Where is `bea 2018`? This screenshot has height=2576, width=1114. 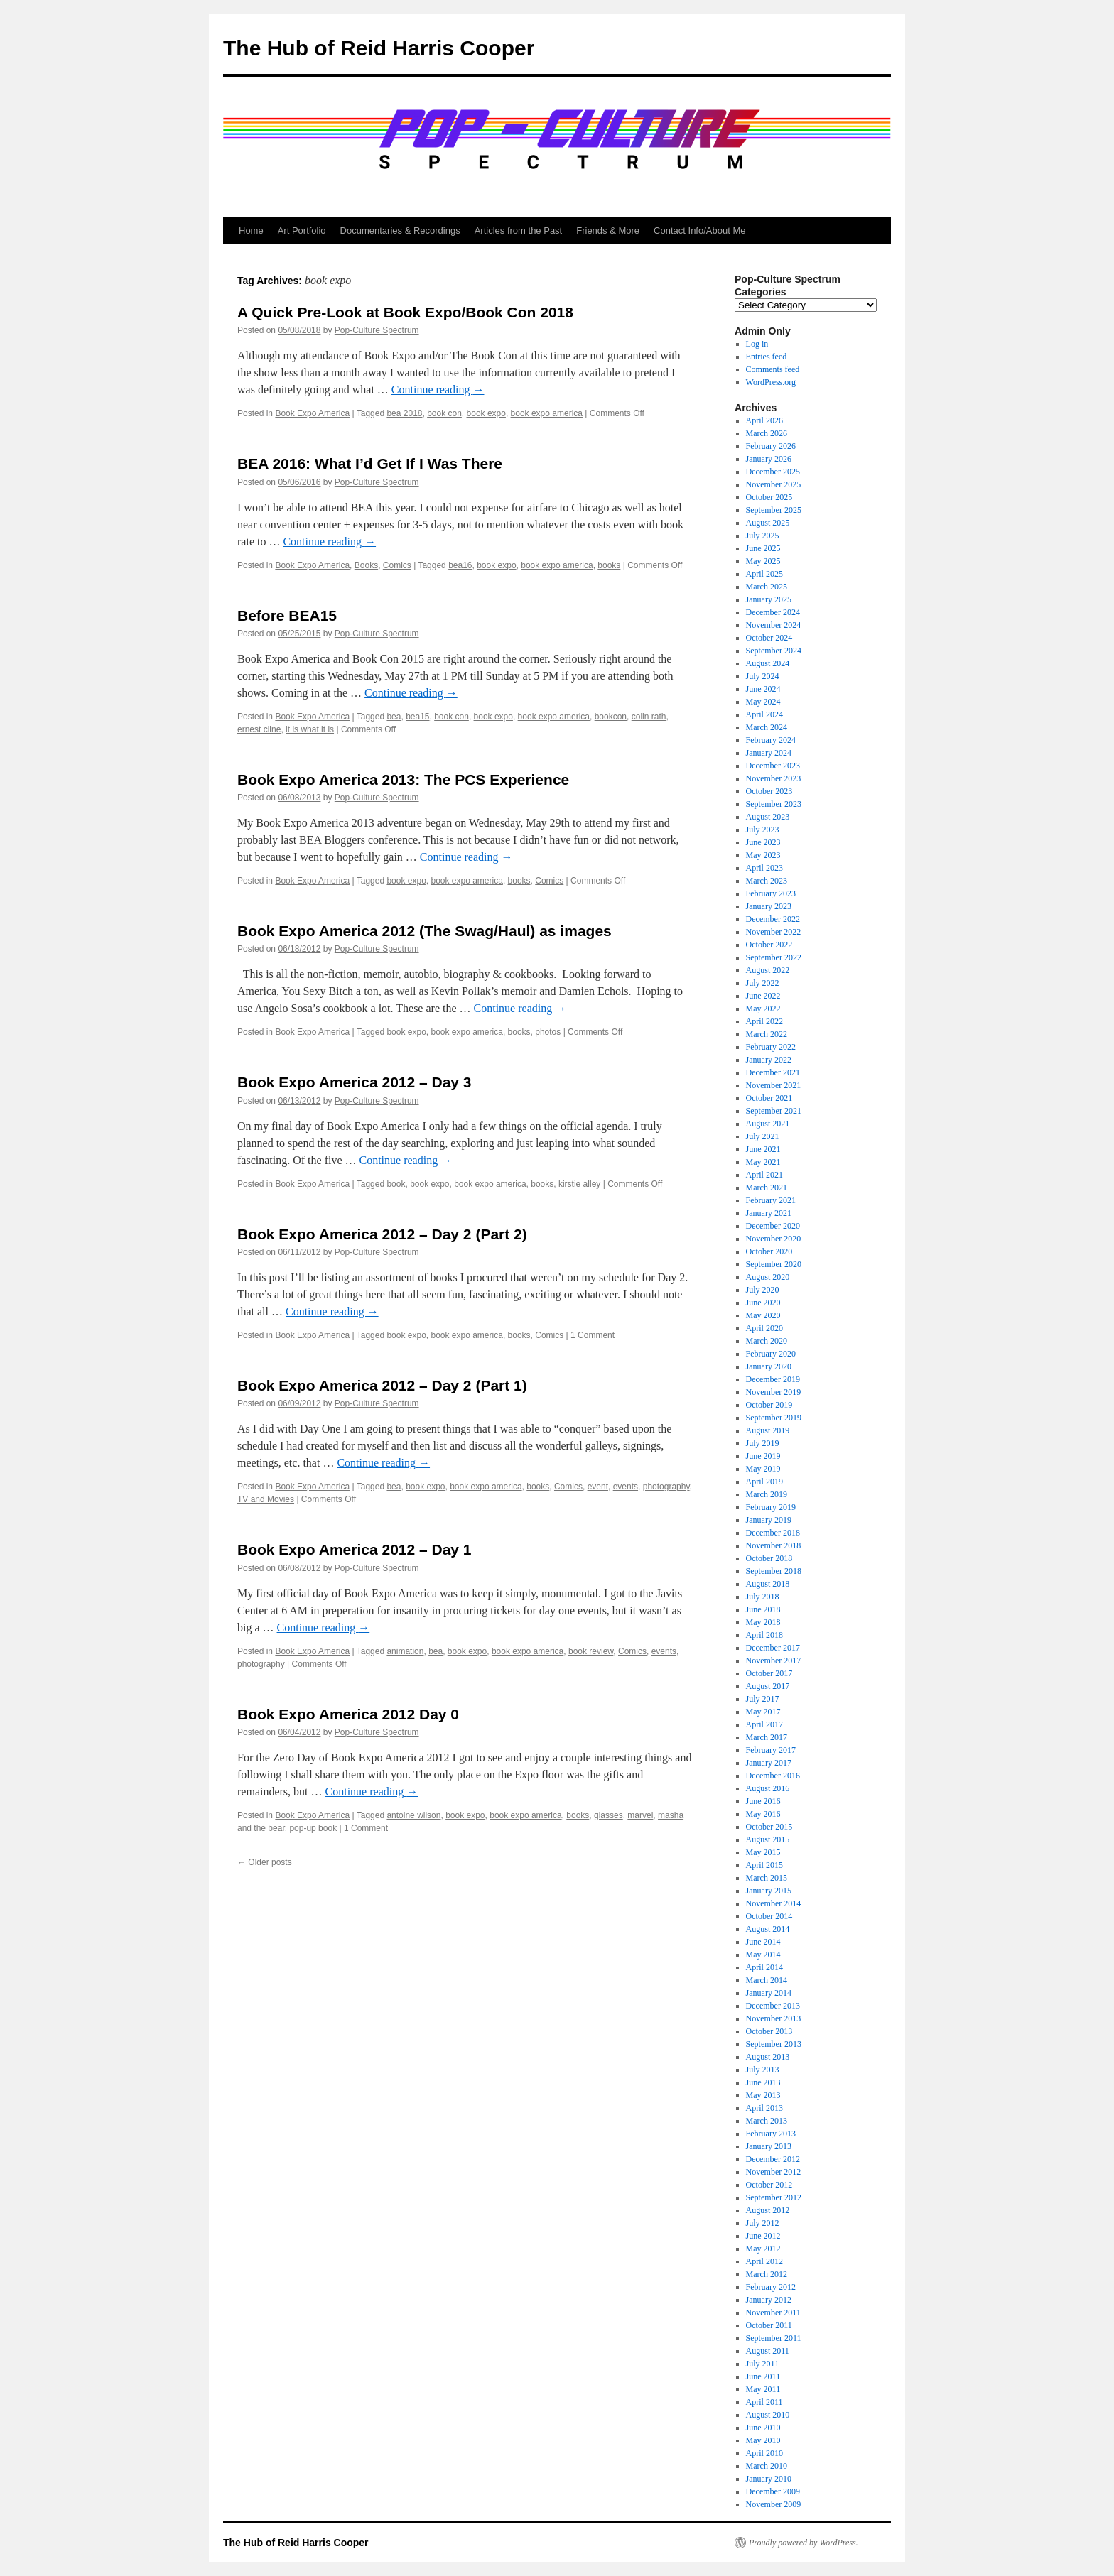 bea 2018 is located at coordinates (404, 413).